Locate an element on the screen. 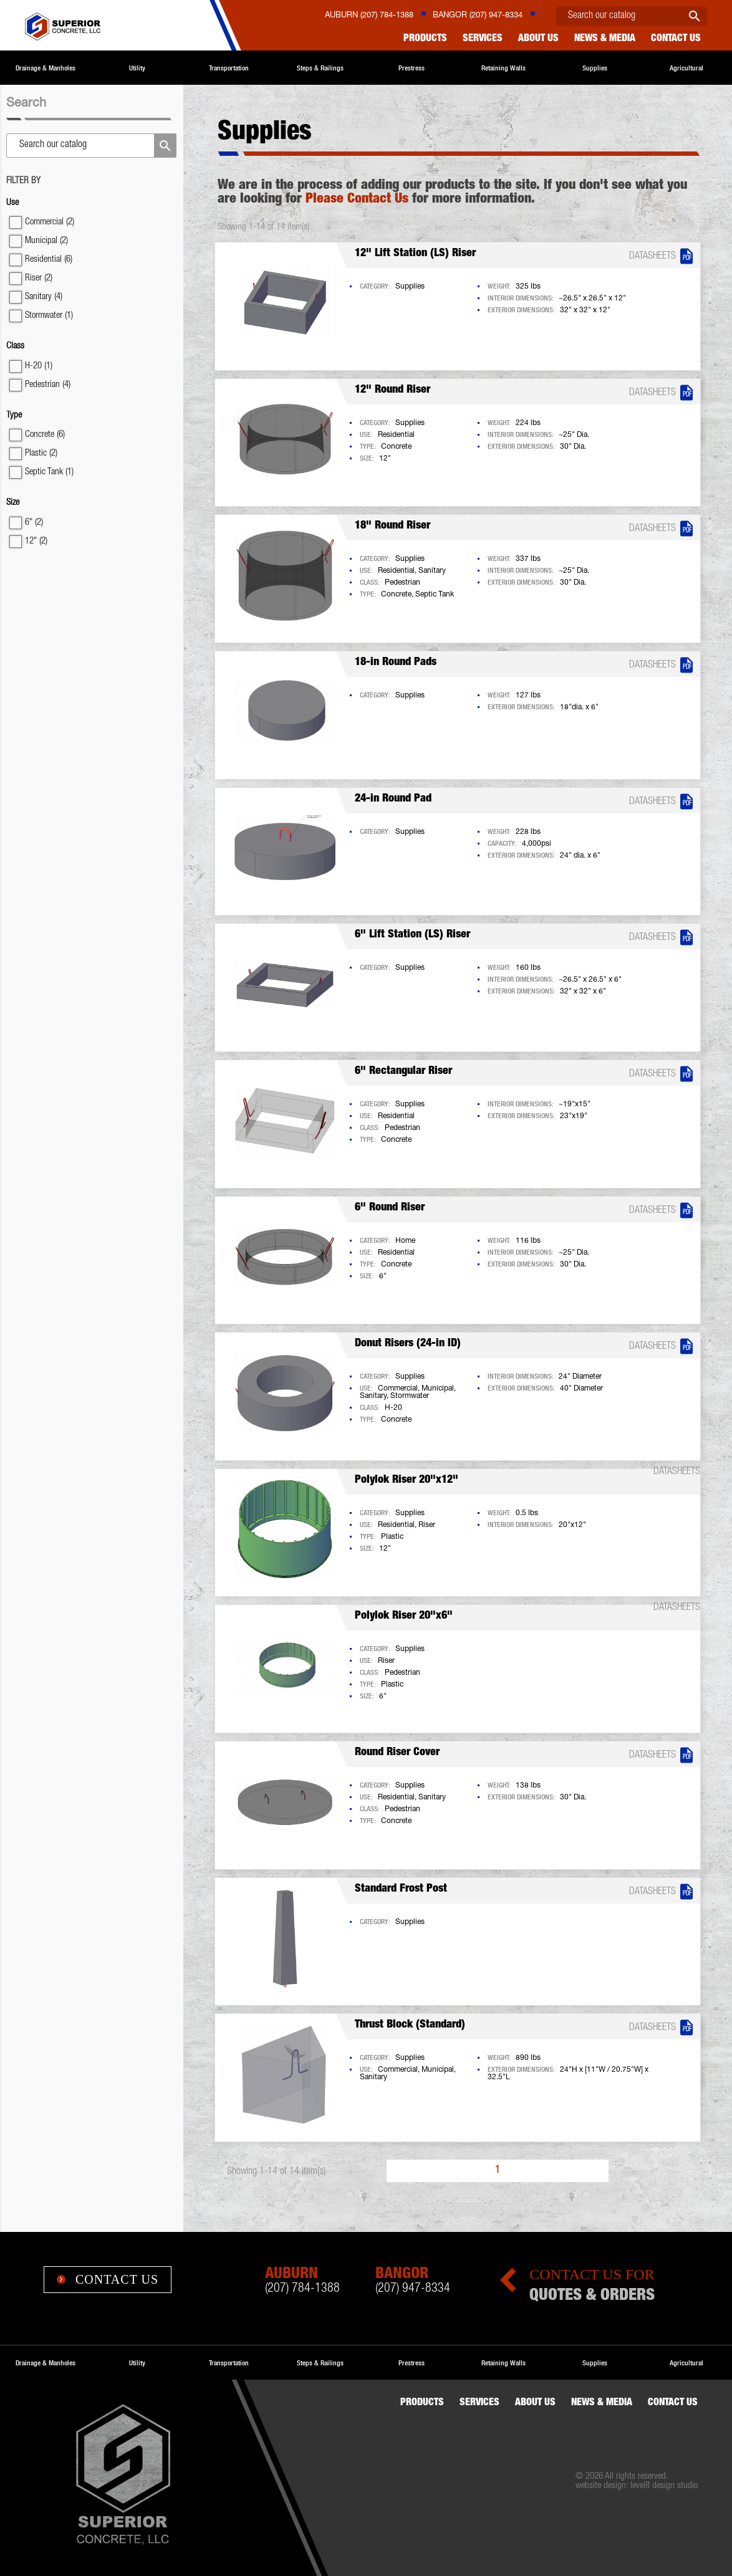 This screenshot has height=2576, width=732. News & Media is located at coordinates (604, 39).